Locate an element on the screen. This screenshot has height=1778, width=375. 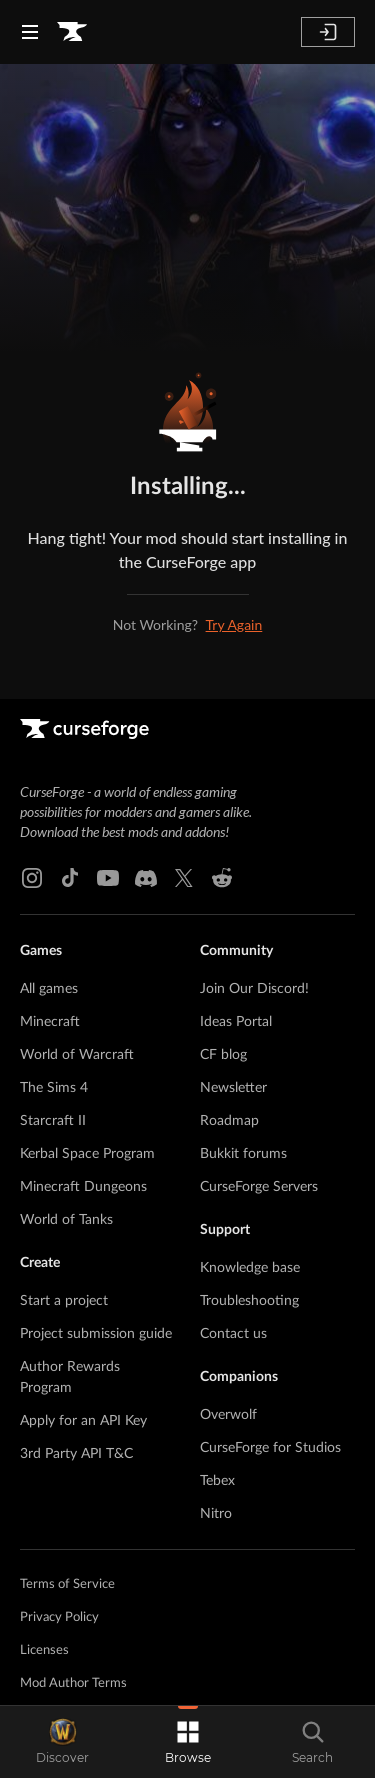
Bukkit forums is located at coordinates (243, 1154).